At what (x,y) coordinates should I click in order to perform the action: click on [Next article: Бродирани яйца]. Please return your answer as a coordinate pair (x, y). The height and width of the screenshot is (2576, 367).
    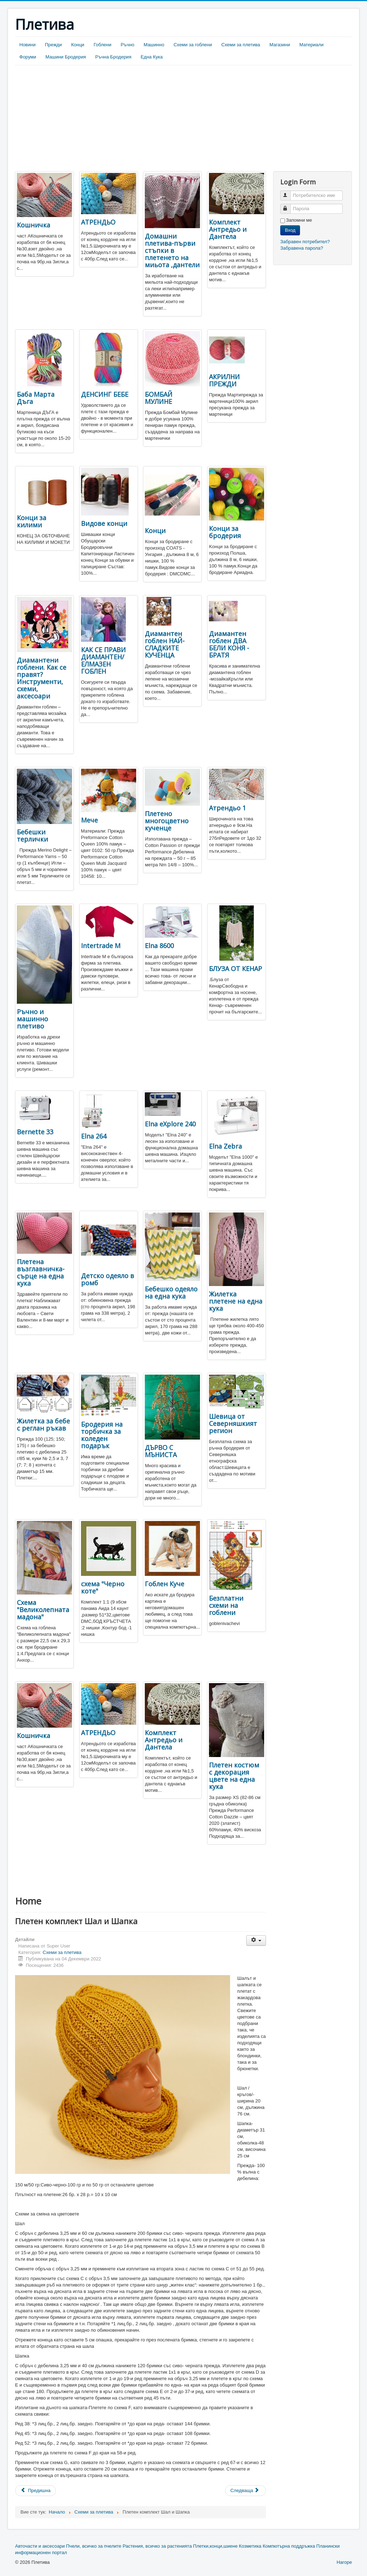
    Looking at the image, I should click on (245, 2490).